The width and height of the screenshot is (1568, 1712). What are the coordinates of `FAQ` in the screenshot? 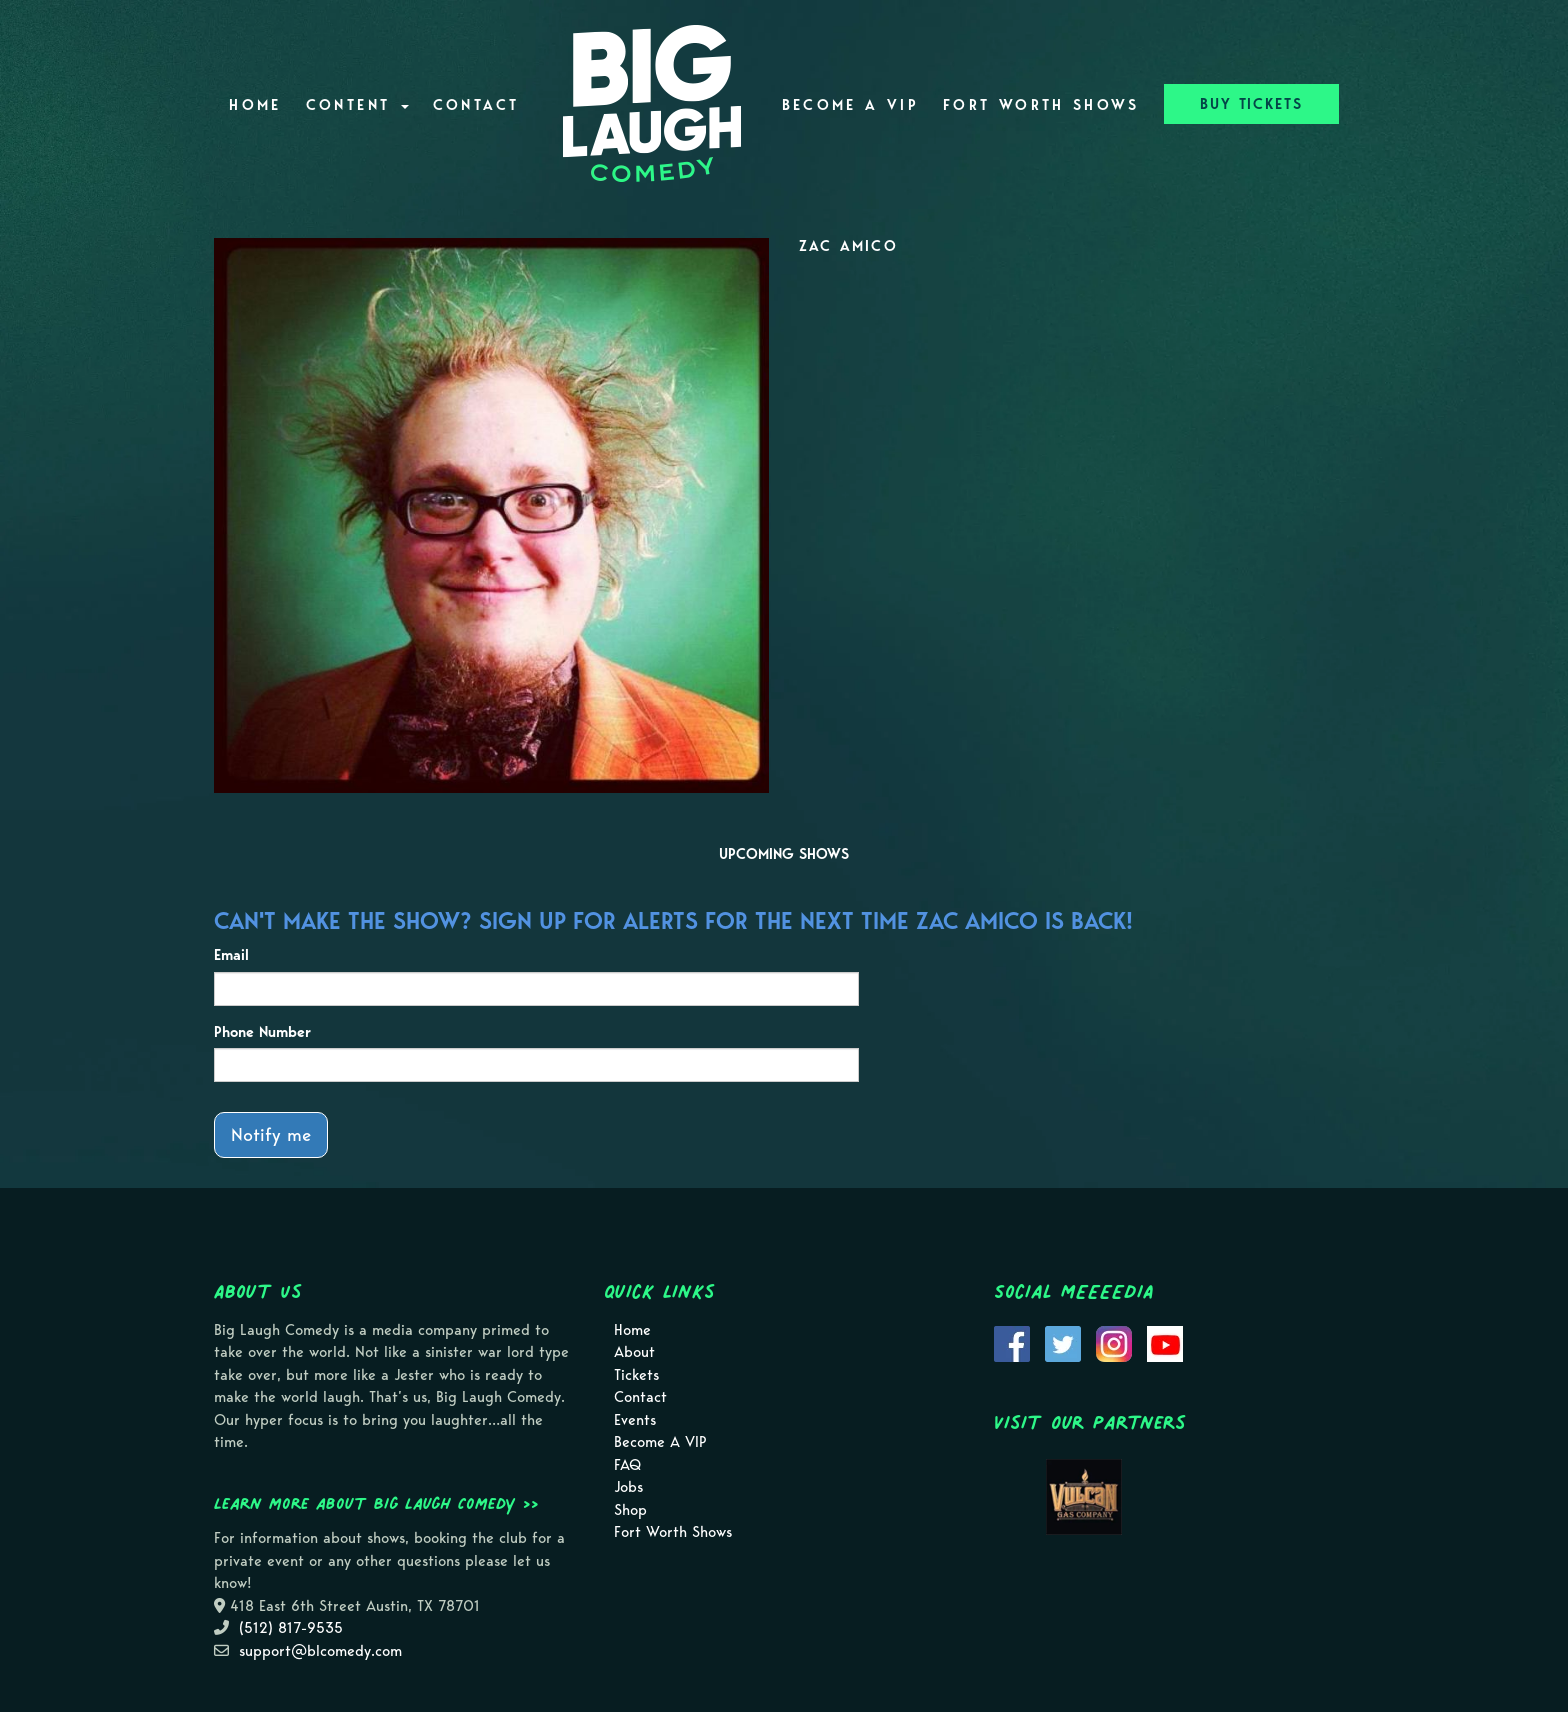 It's located at (627, 1465).